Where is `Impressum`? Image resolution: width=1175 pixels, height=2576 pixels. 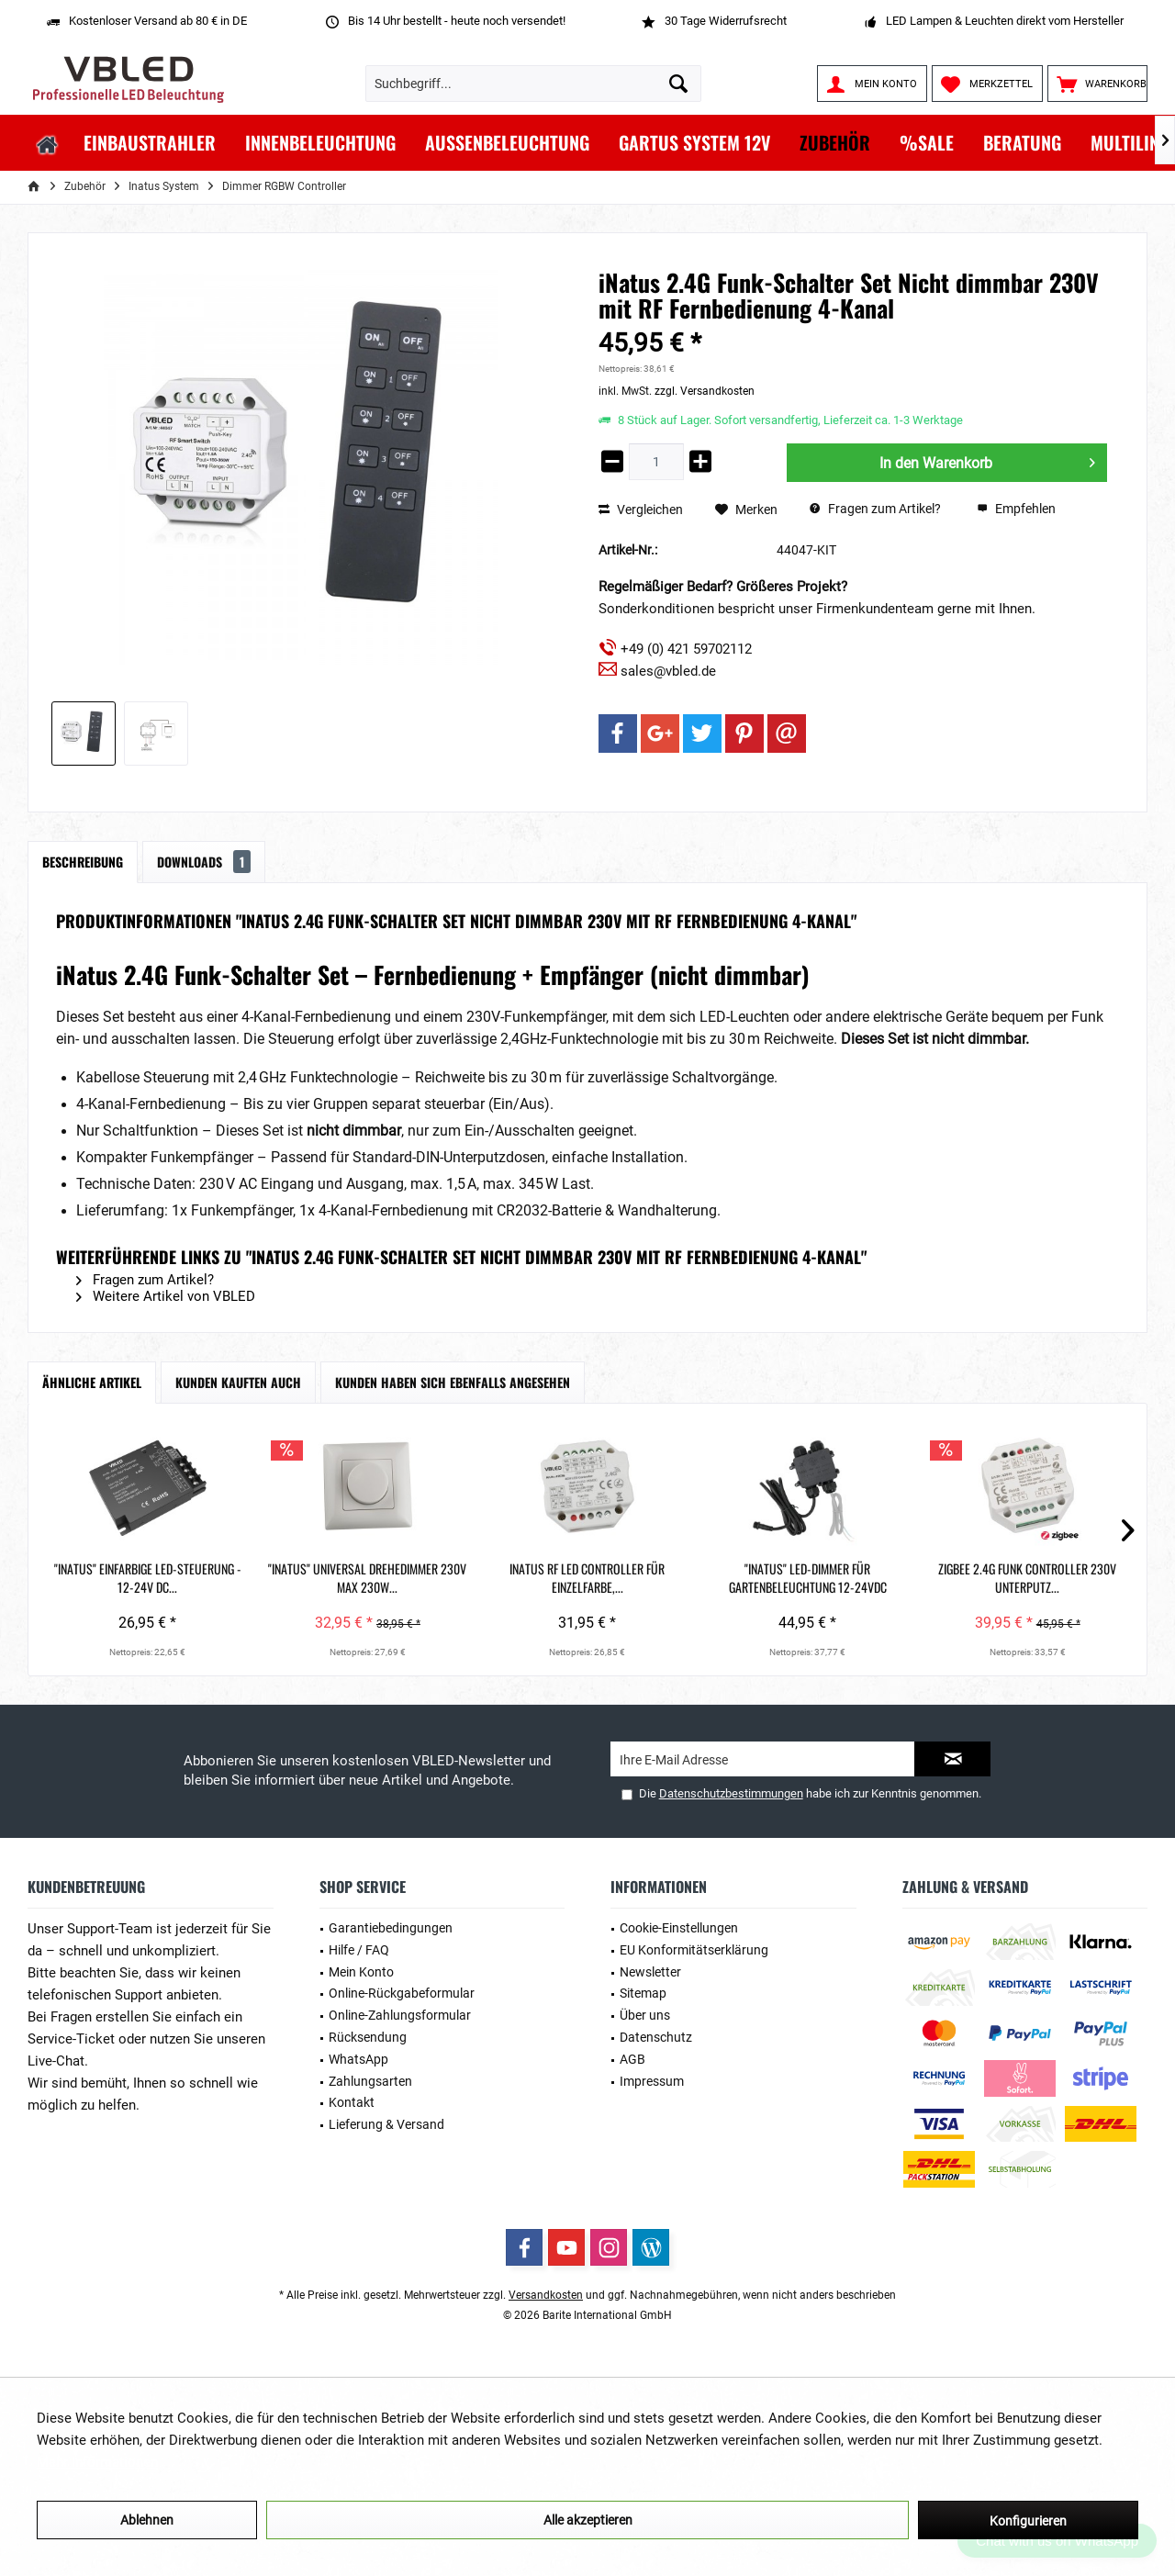
Impressum is located at coordinates (652, 2081).